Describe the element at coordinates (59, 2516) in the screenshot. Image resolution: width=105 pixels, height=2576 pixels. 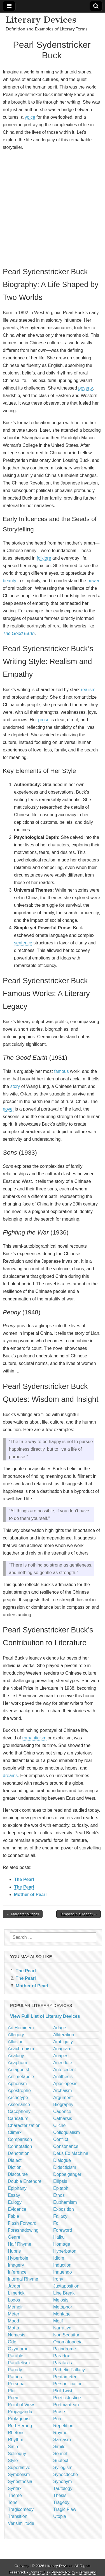
I see `Utopia` at that location.